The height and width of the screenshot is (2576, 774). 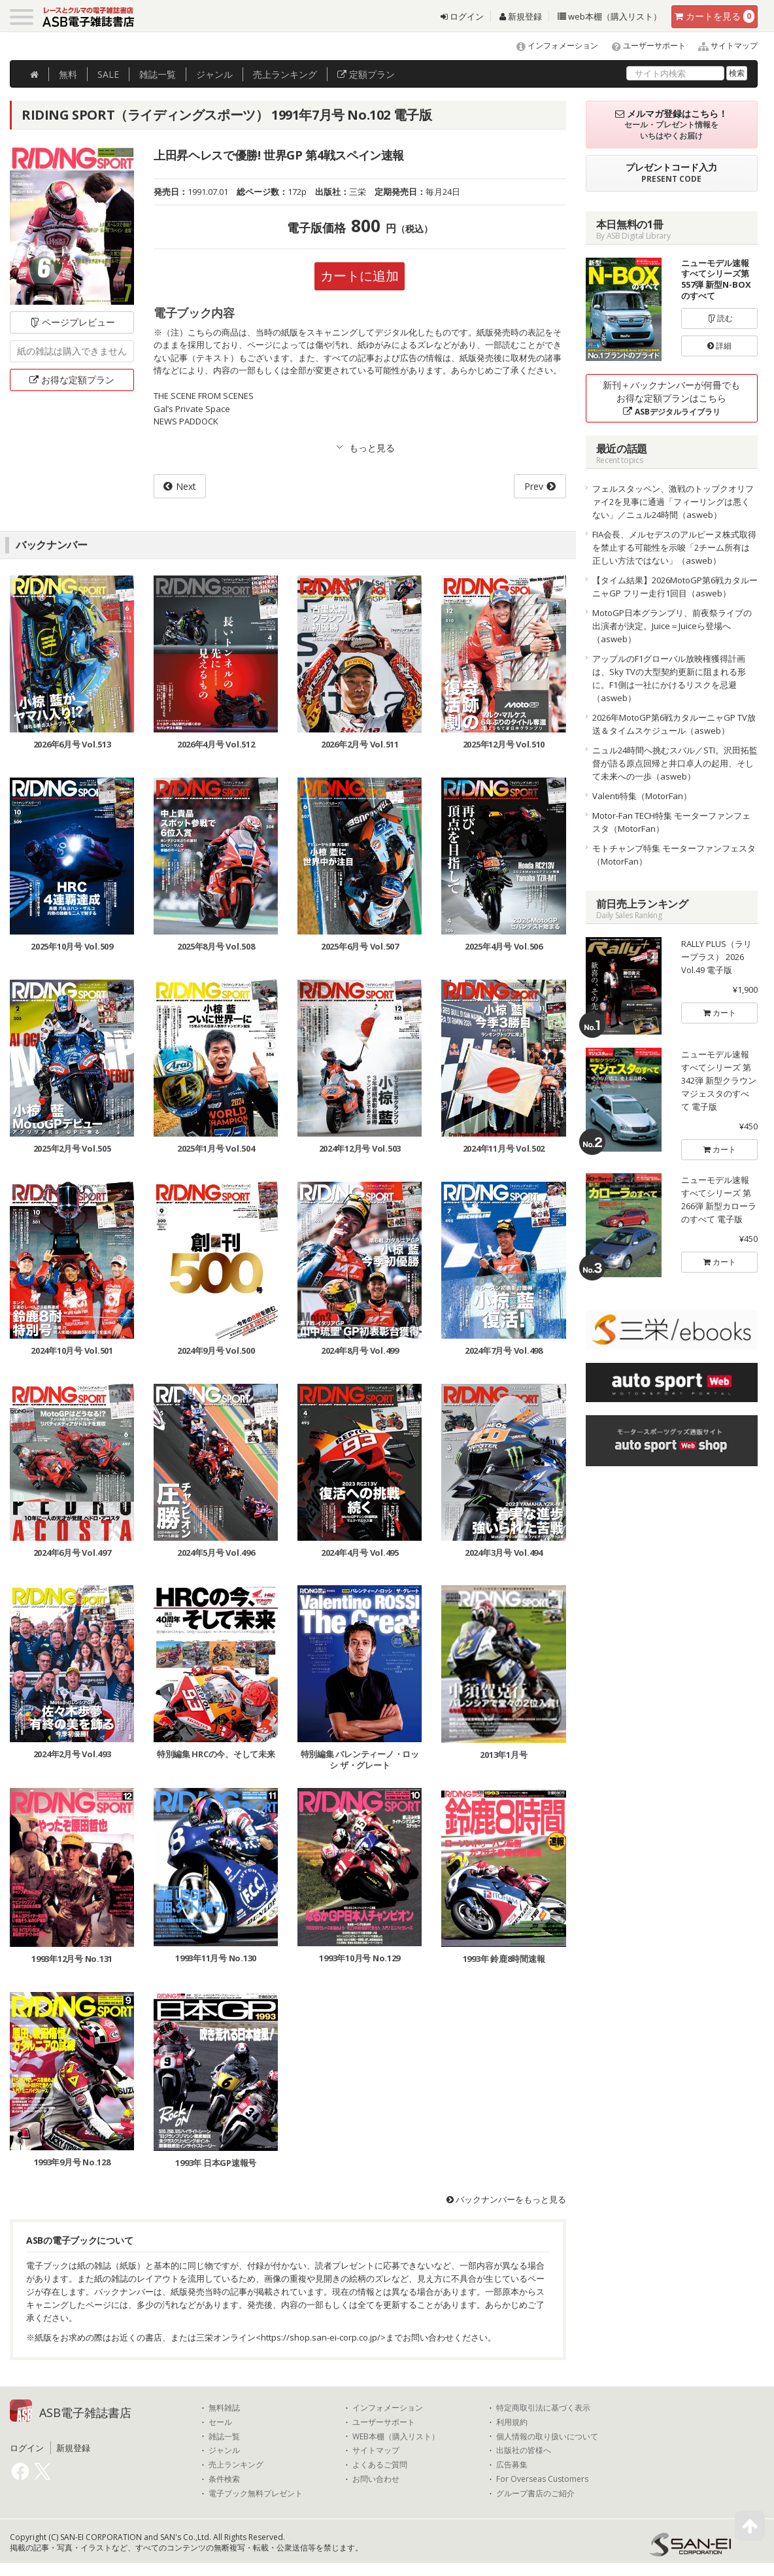 I want to click on お問い合わせ, so click(x=375, y=2479).